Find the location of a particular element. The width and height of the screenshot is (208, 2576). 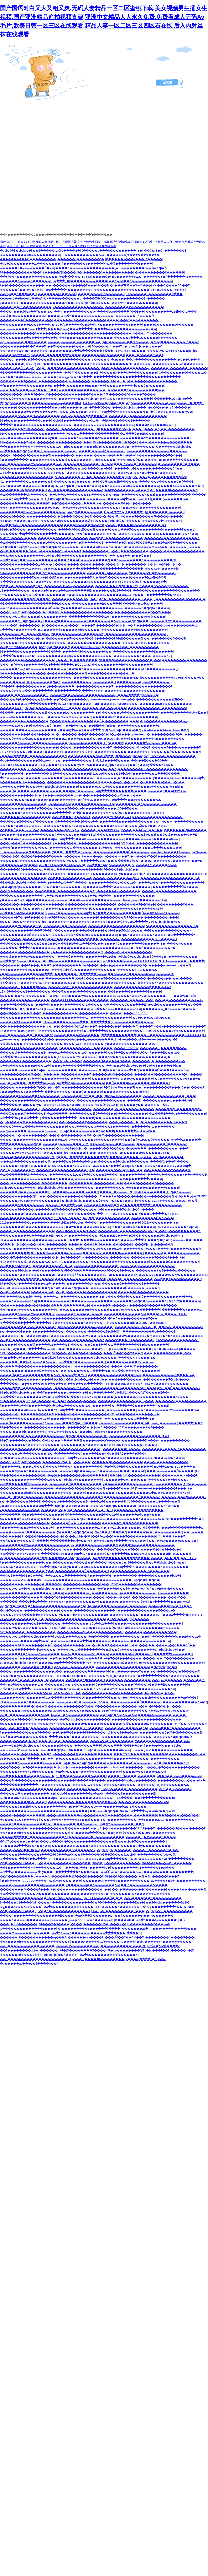

ɧ���˵��۱Ʋ���������Ƶ is located at coordinates (66, 1074).